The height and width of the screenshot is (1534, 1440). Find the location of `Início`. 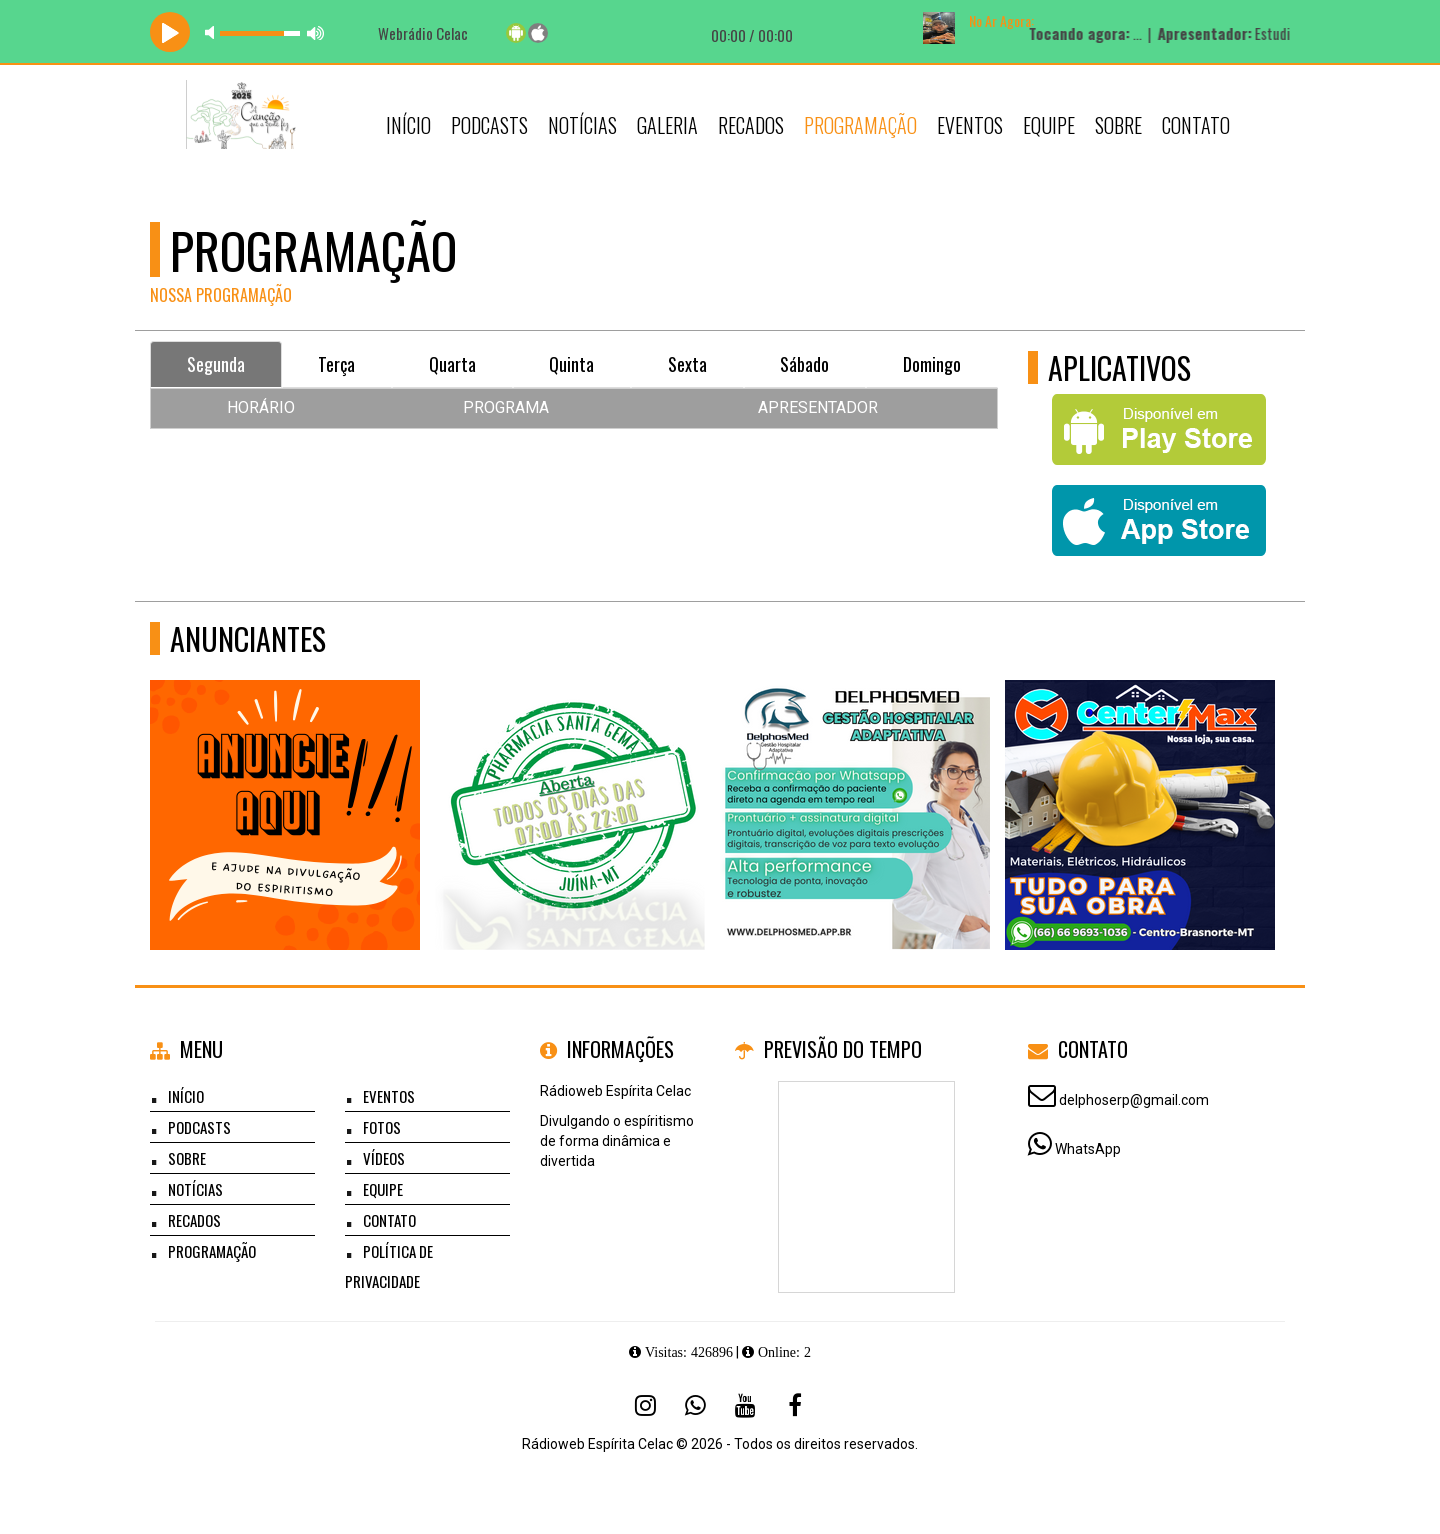

Início is located at coordinates (408, 125).